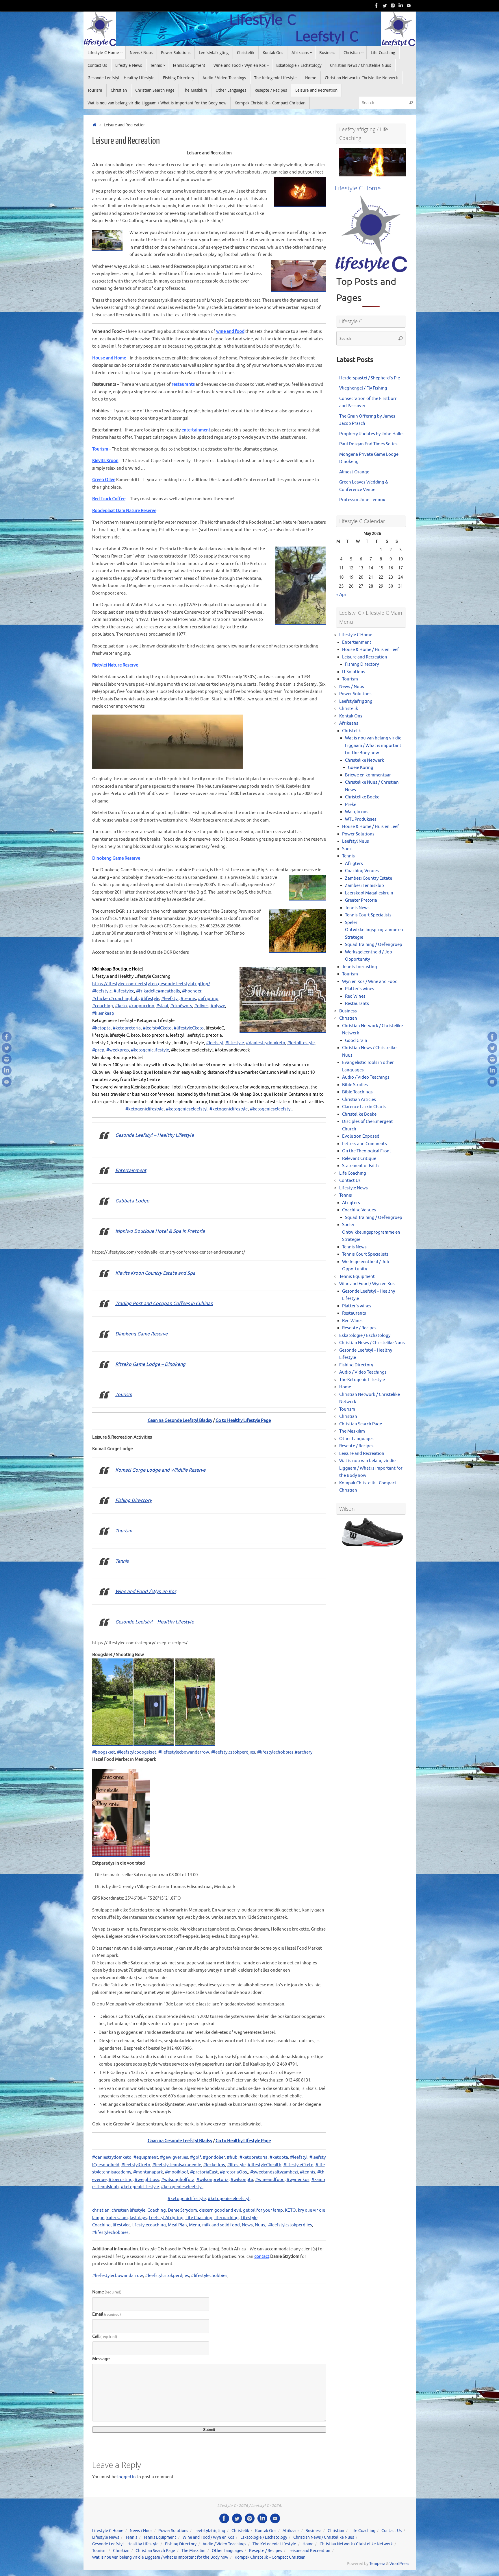 Image resolution: width=499 pixels, height=2576 pixels. I want to click on Nuus,, so click(261, 2225).